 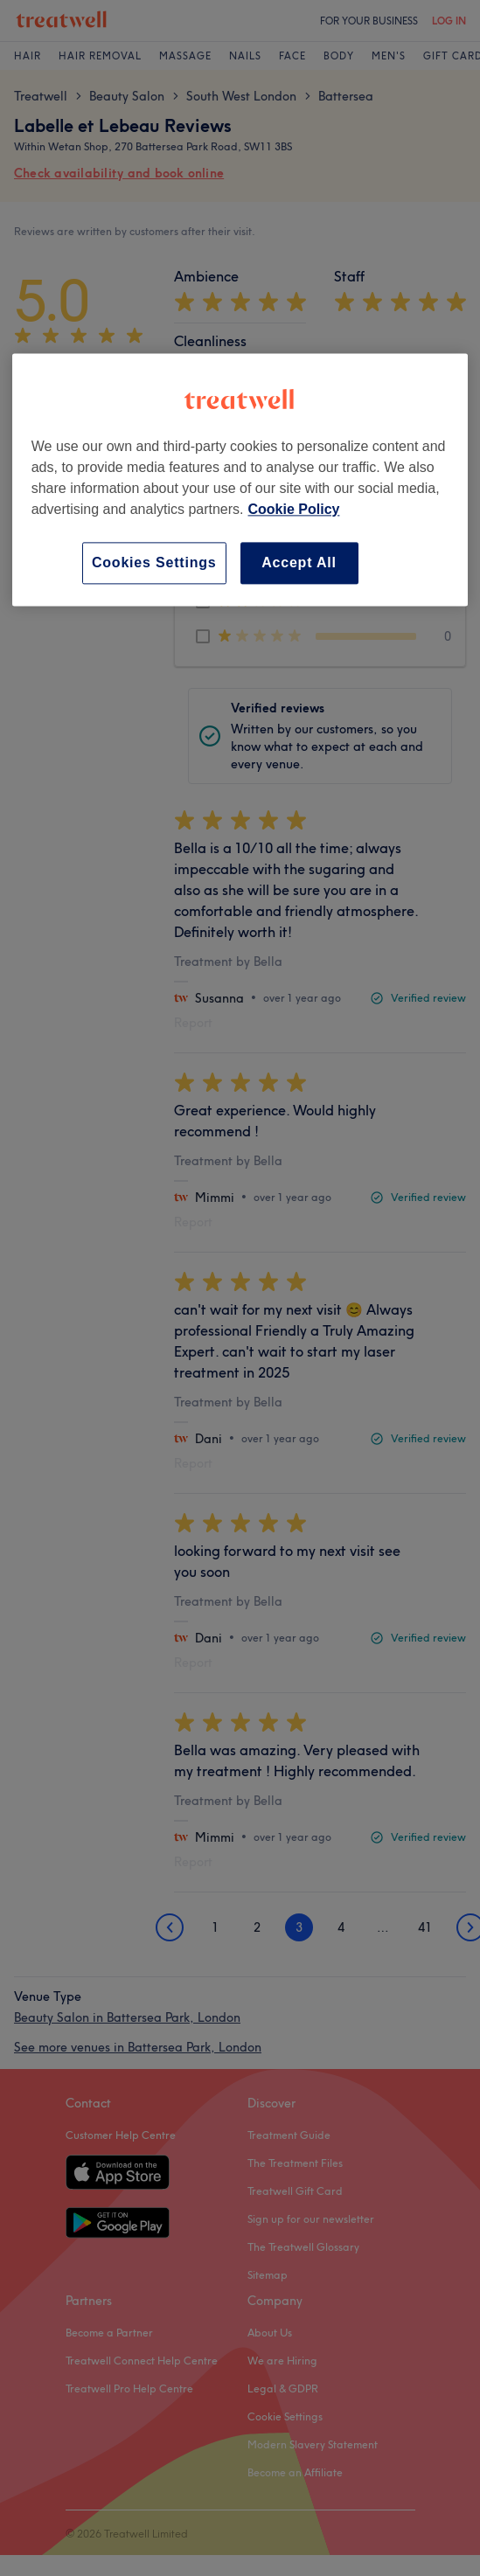 What do you see at coordinates (299, 562) in the screenshot?
I see `Accept All` at bounding box center [299, 562].